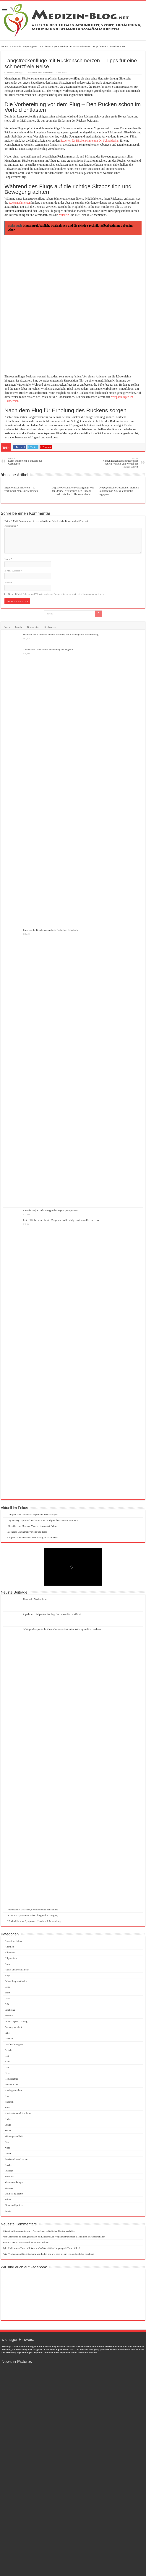  What do you see at coordinates (8, 1917) in the screenshot?
I see `Gesicht` at bounding box center [8, 1917].